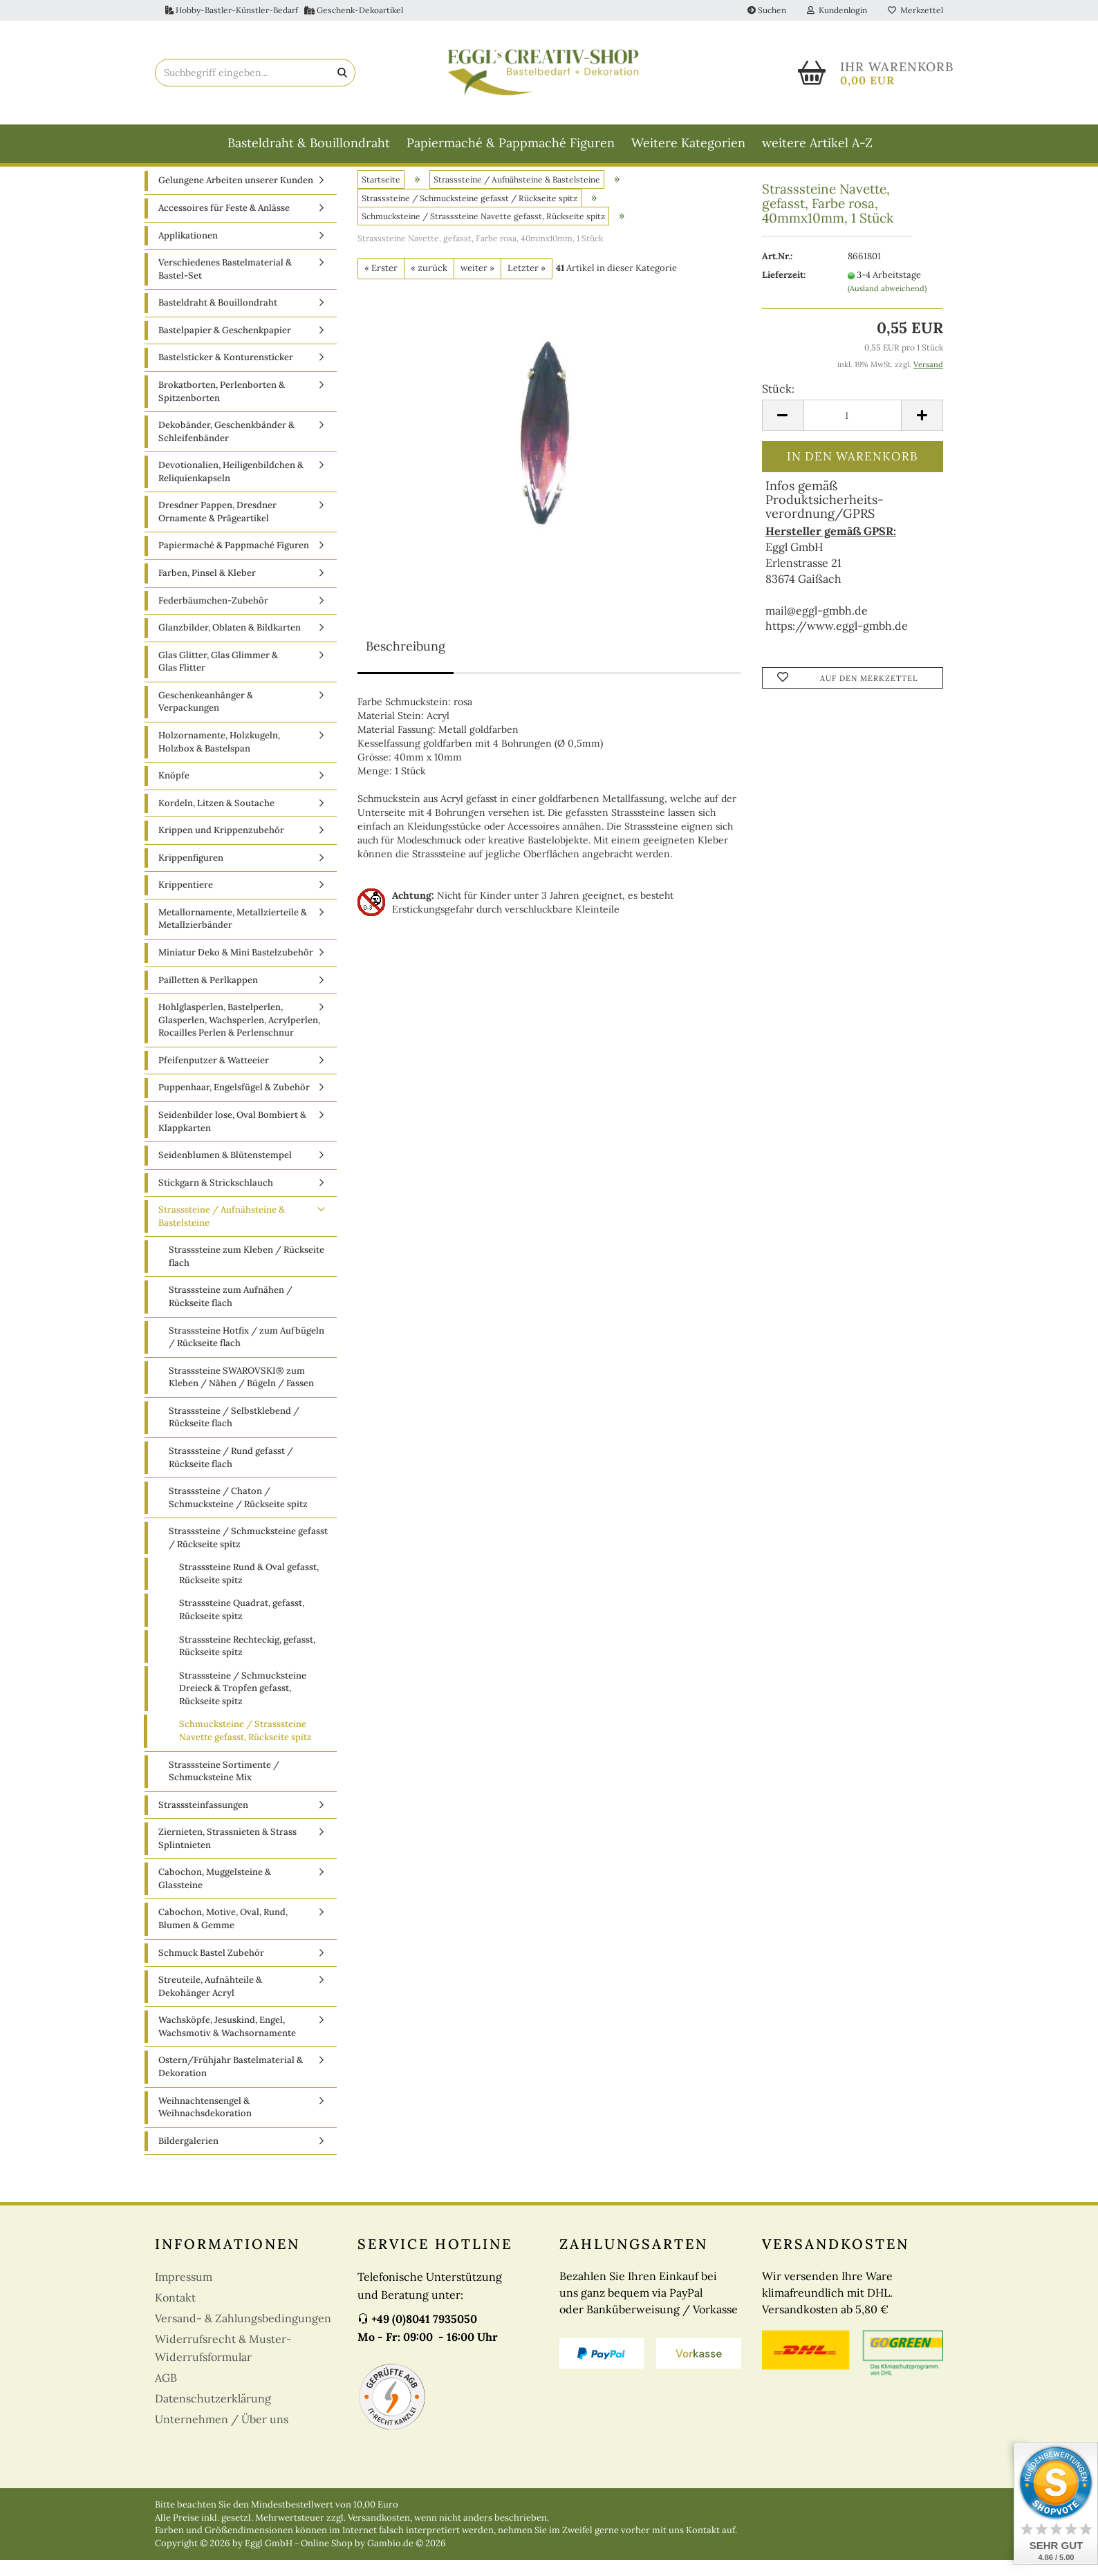  What do you see at coordinates (211, 1968) in the screenshot?
I see `Schmuck Bastel Zubehör` at bounding box center [211, 1968].